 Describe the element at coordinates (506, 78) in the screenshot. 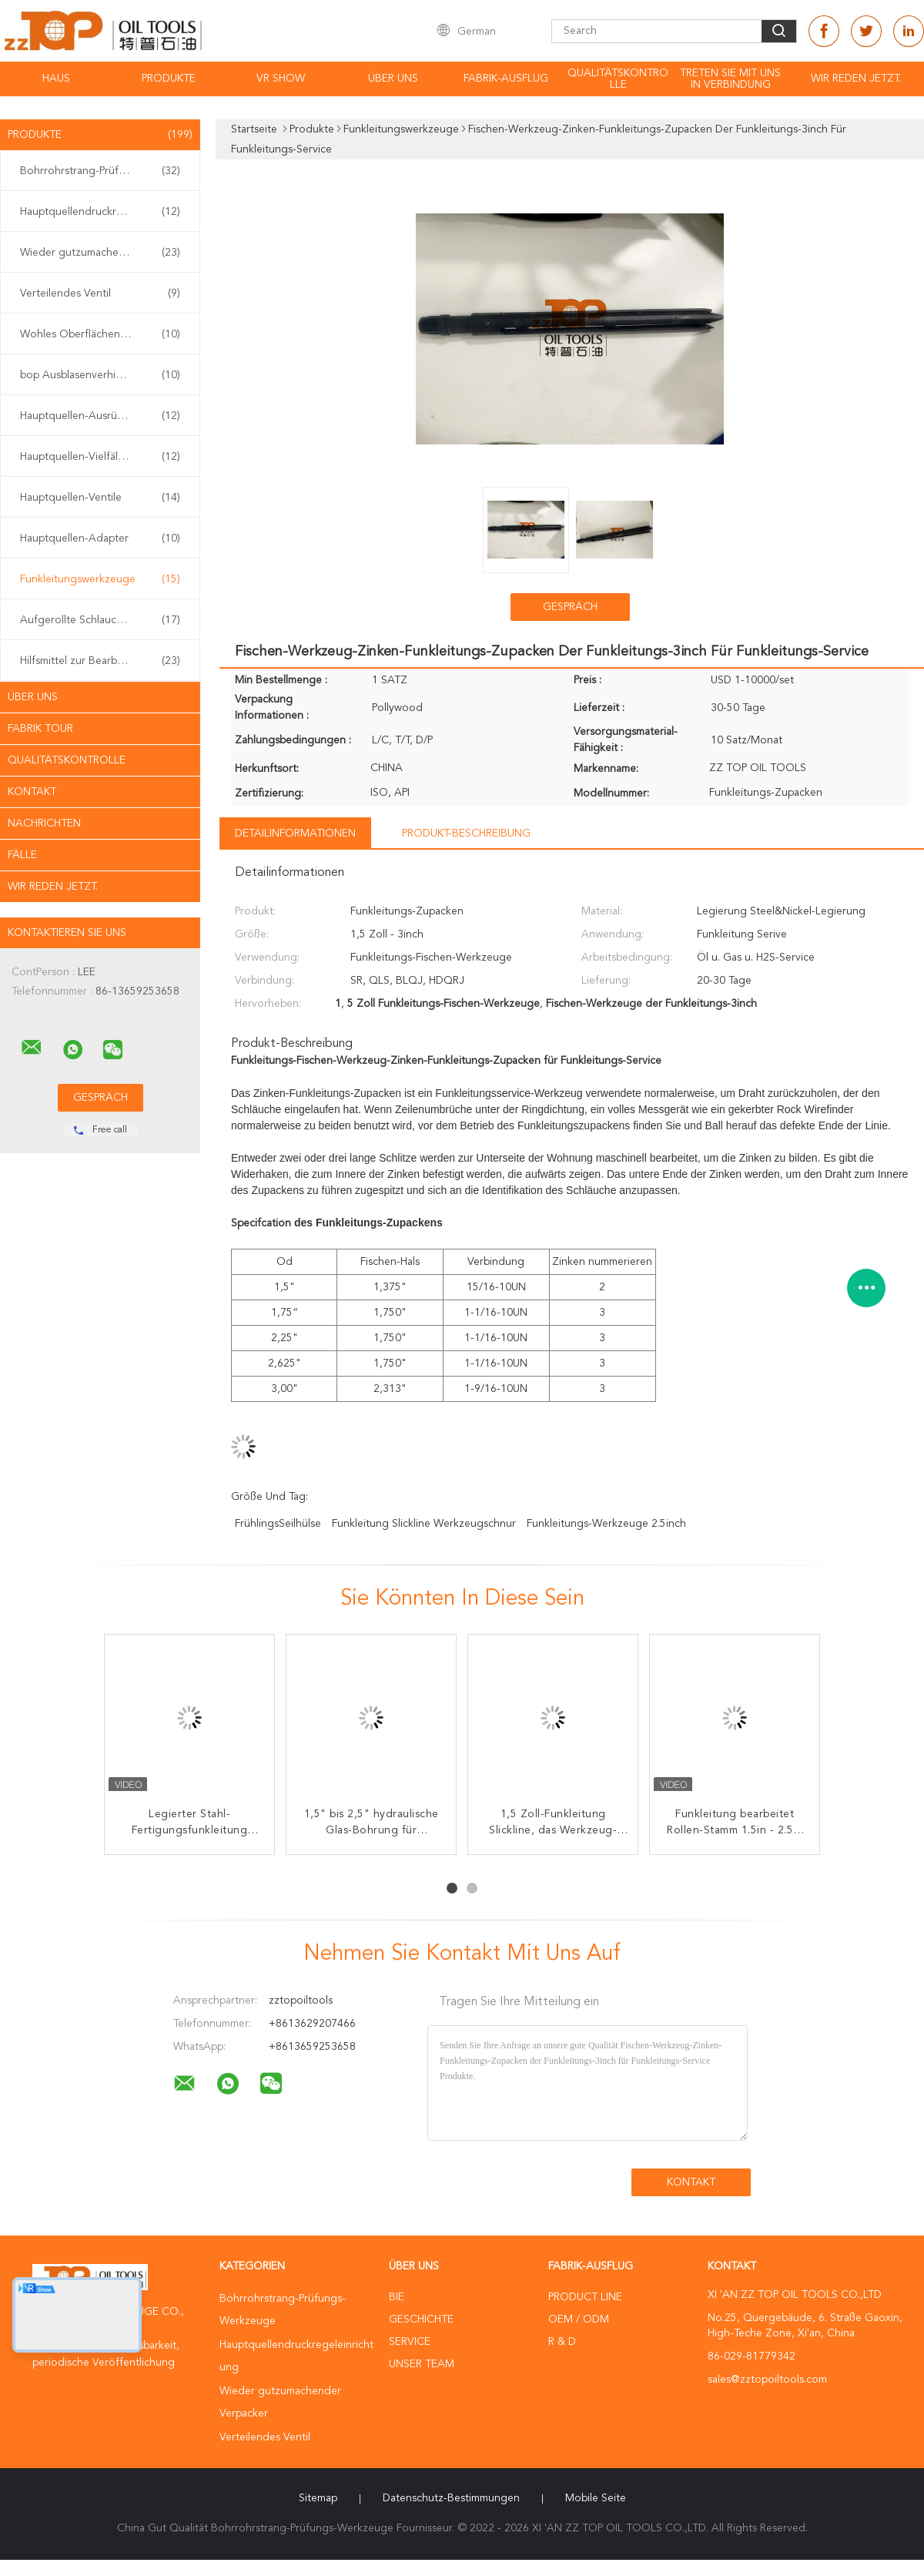

I see `Fabrik-Ausflug` at that location.